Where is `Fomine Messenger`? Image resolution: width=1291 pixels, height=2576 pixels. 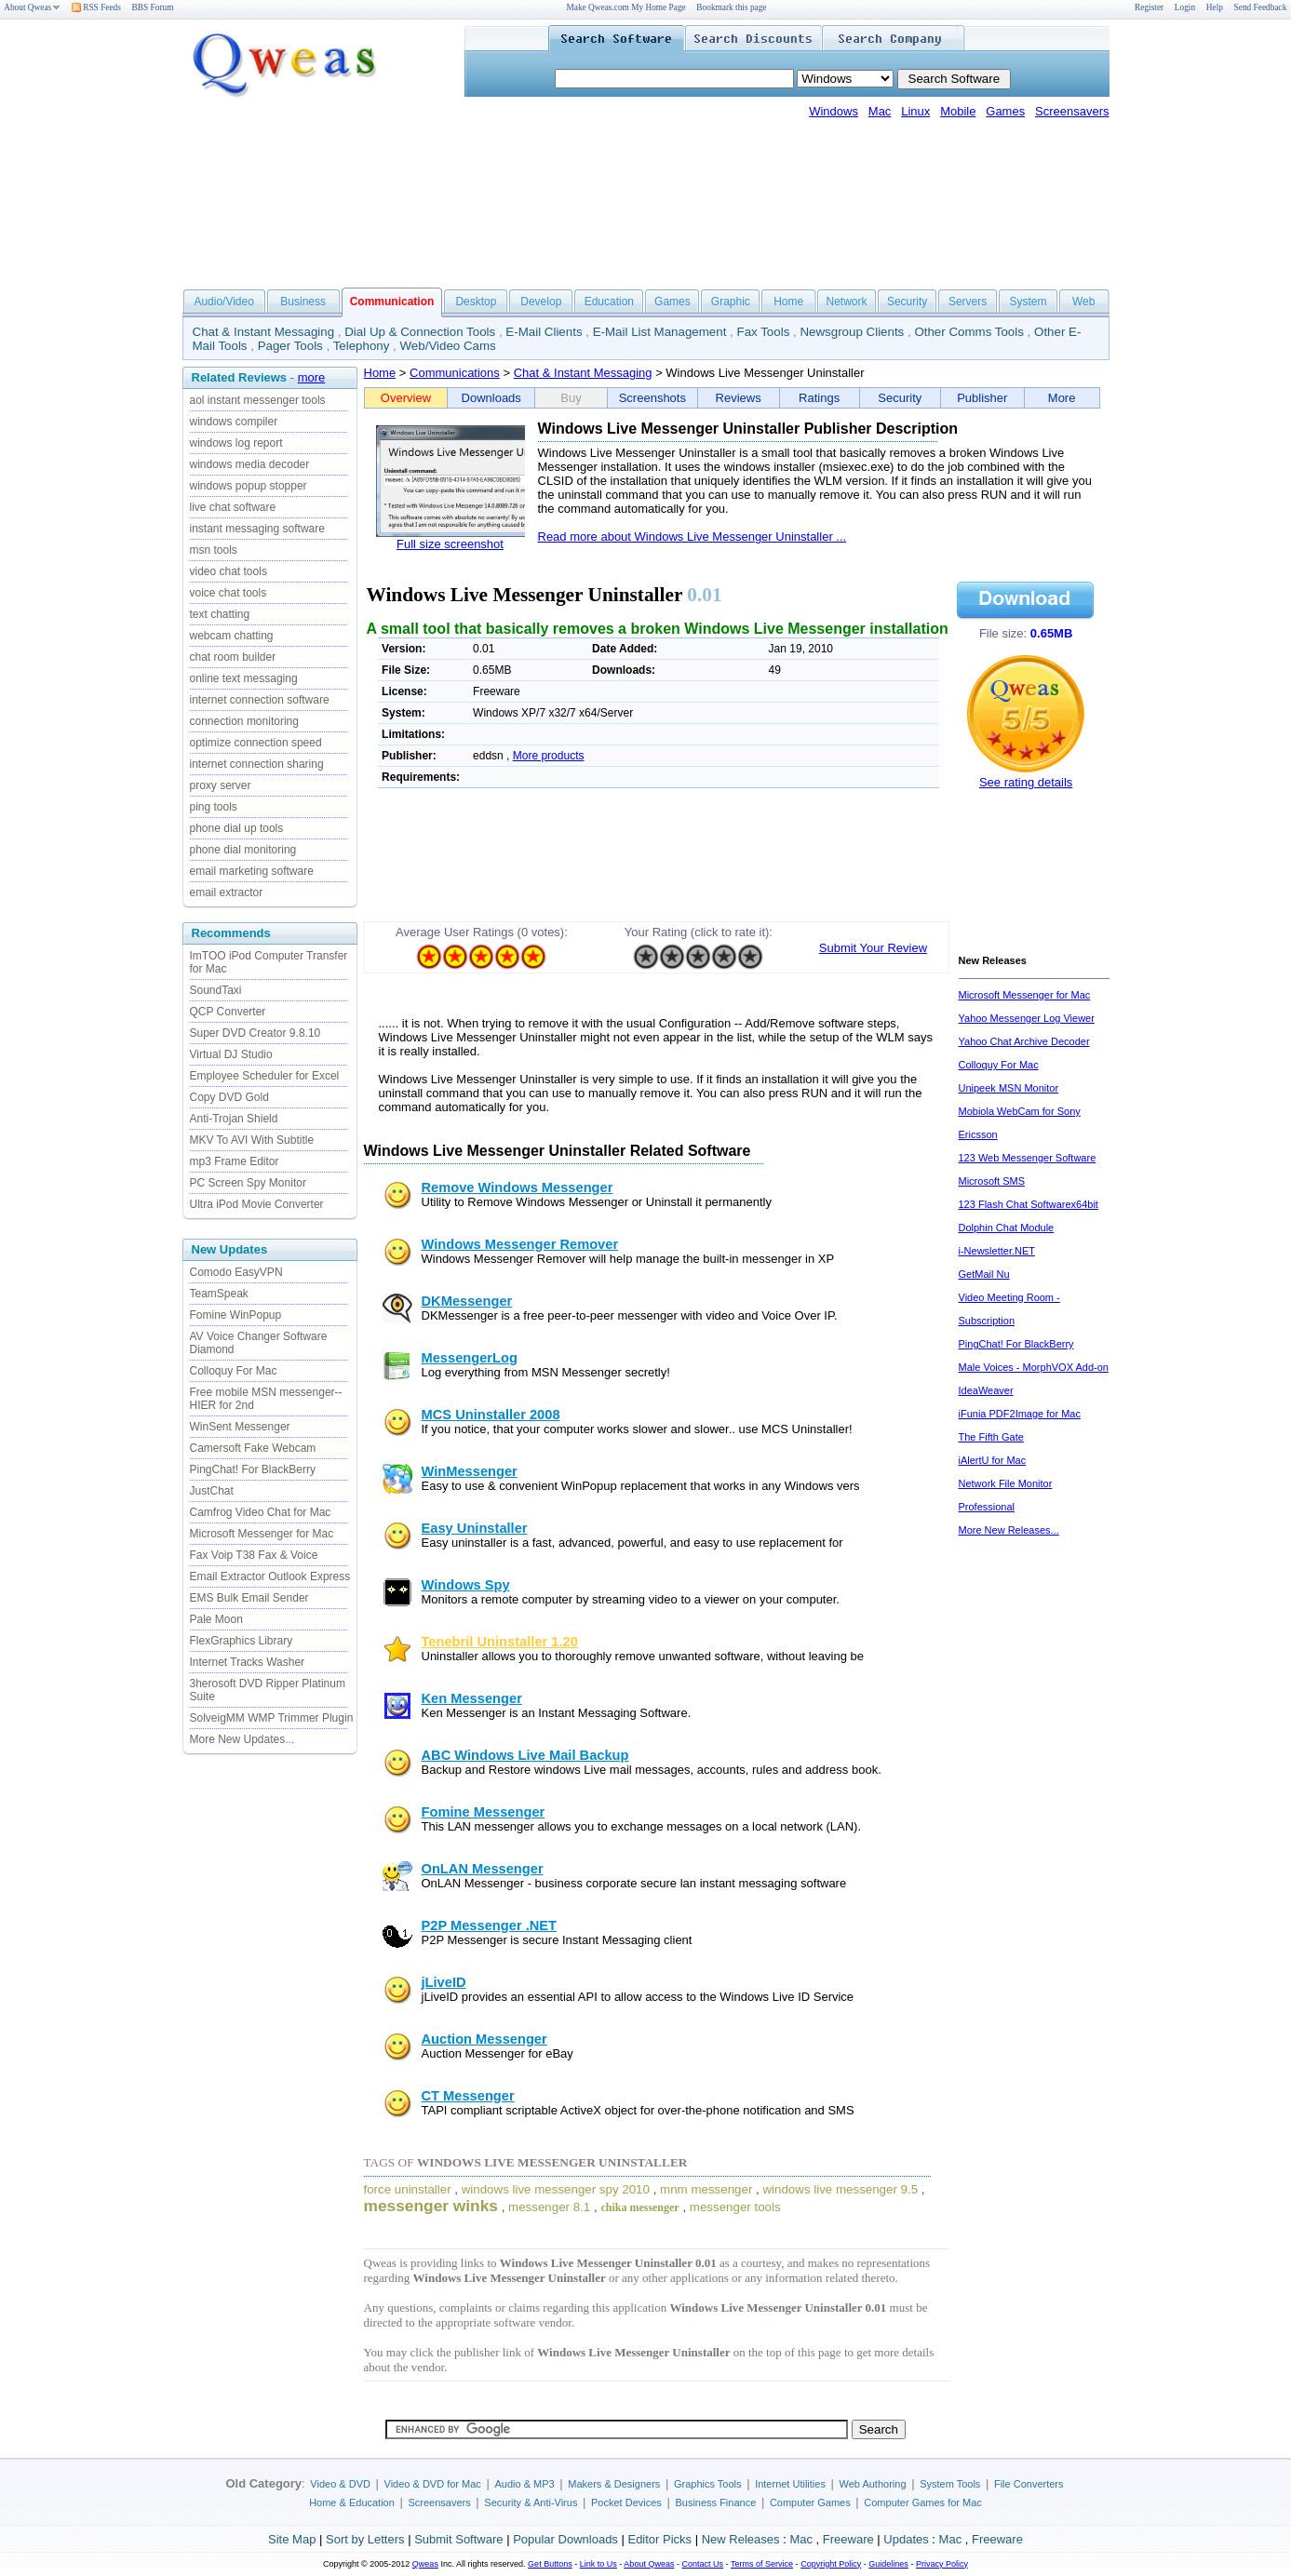 Fomine Messenger is located at coordinates (483, 1812).